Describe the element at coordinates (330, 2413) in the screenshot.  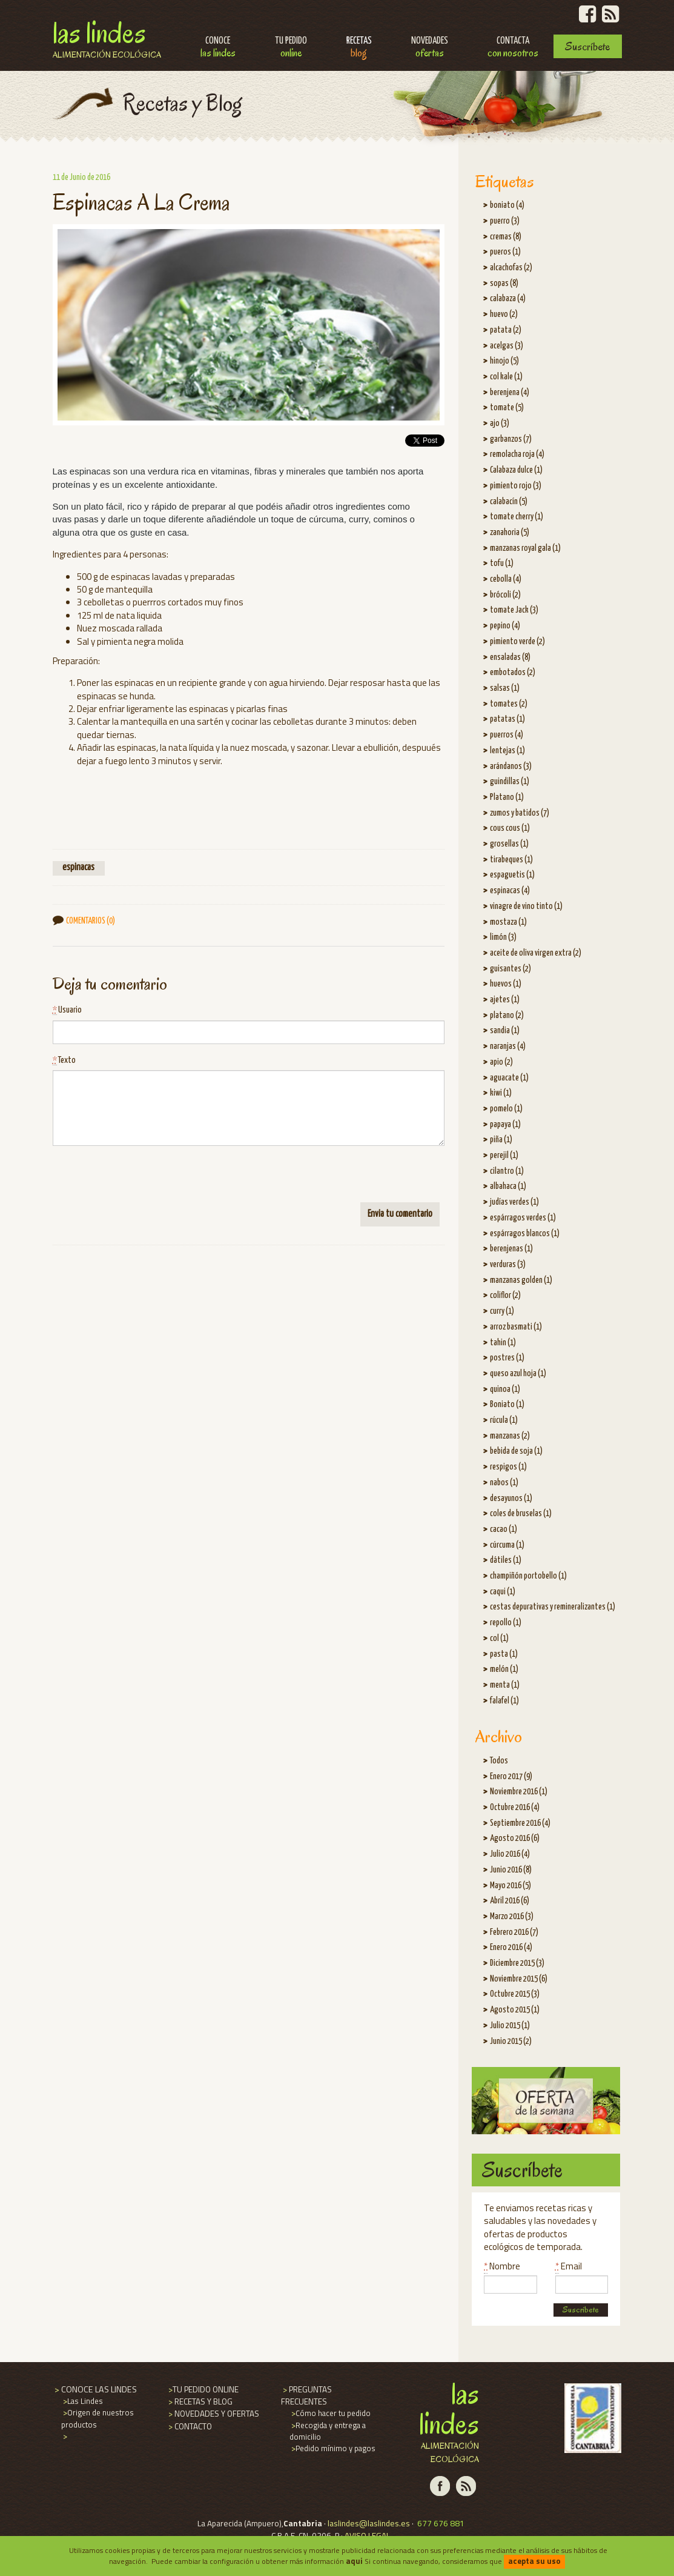
I see `Cómo hacer tu pedido` at that location.